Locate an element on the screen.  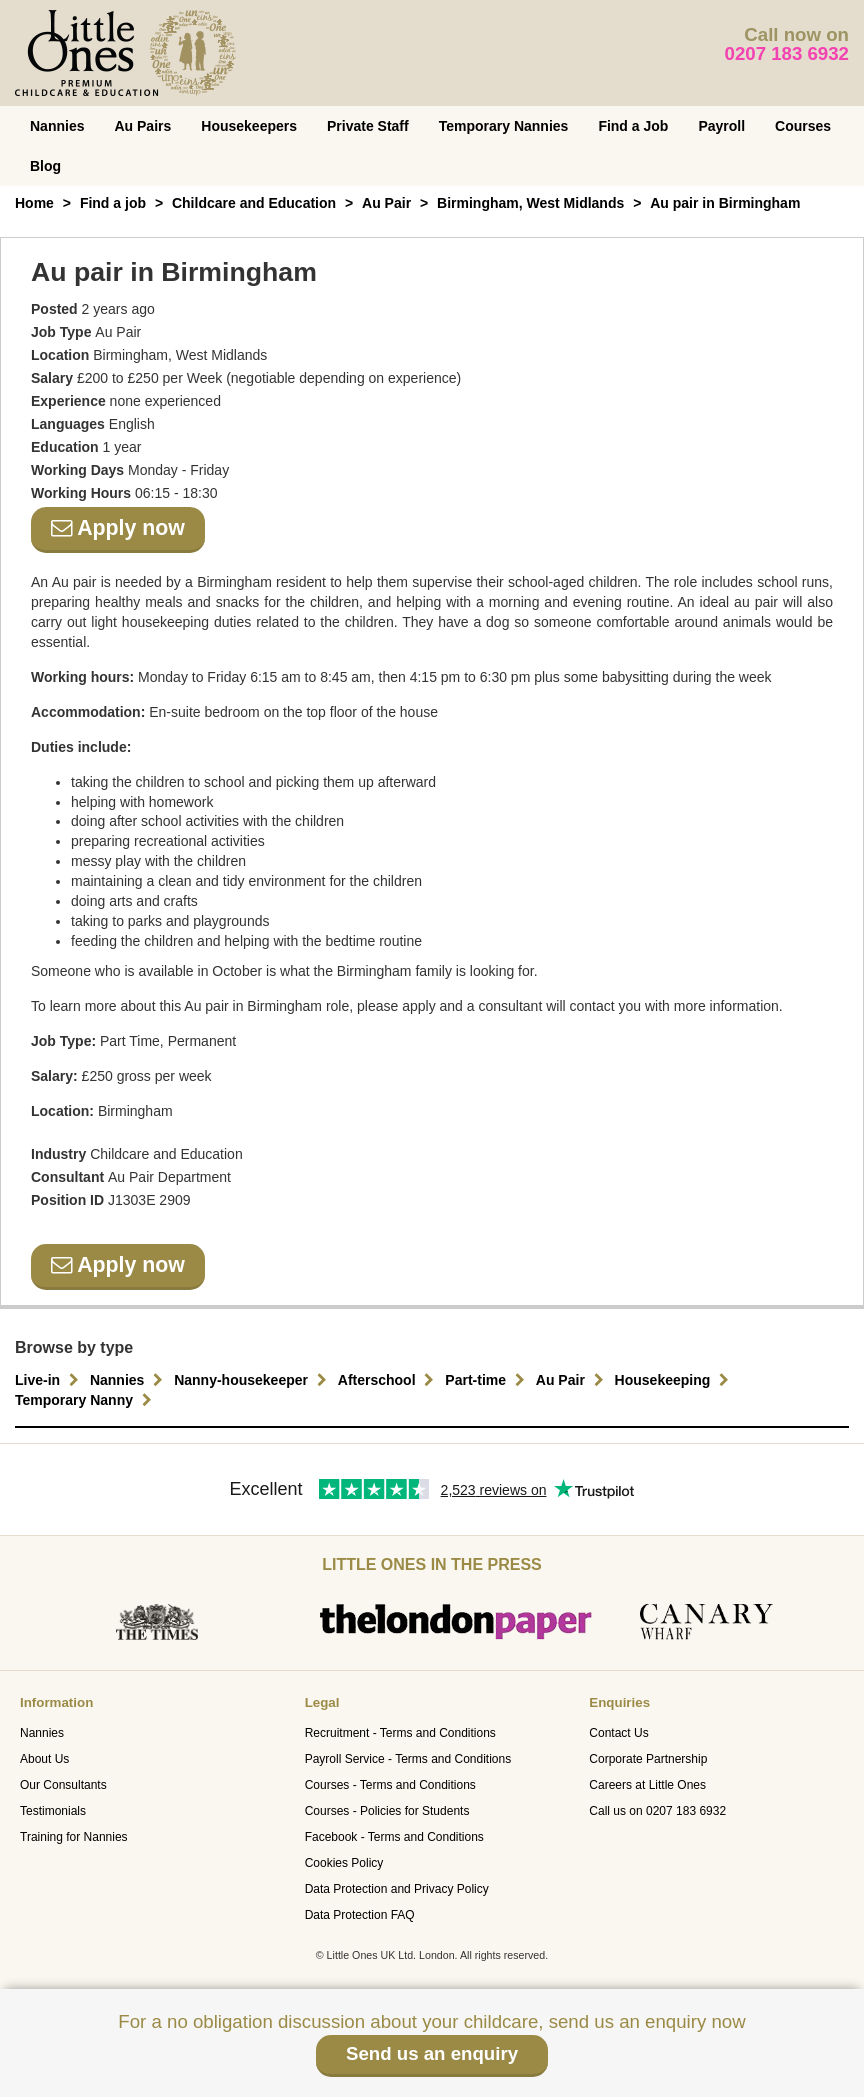
Find a job is located at coordinates (113, 203).